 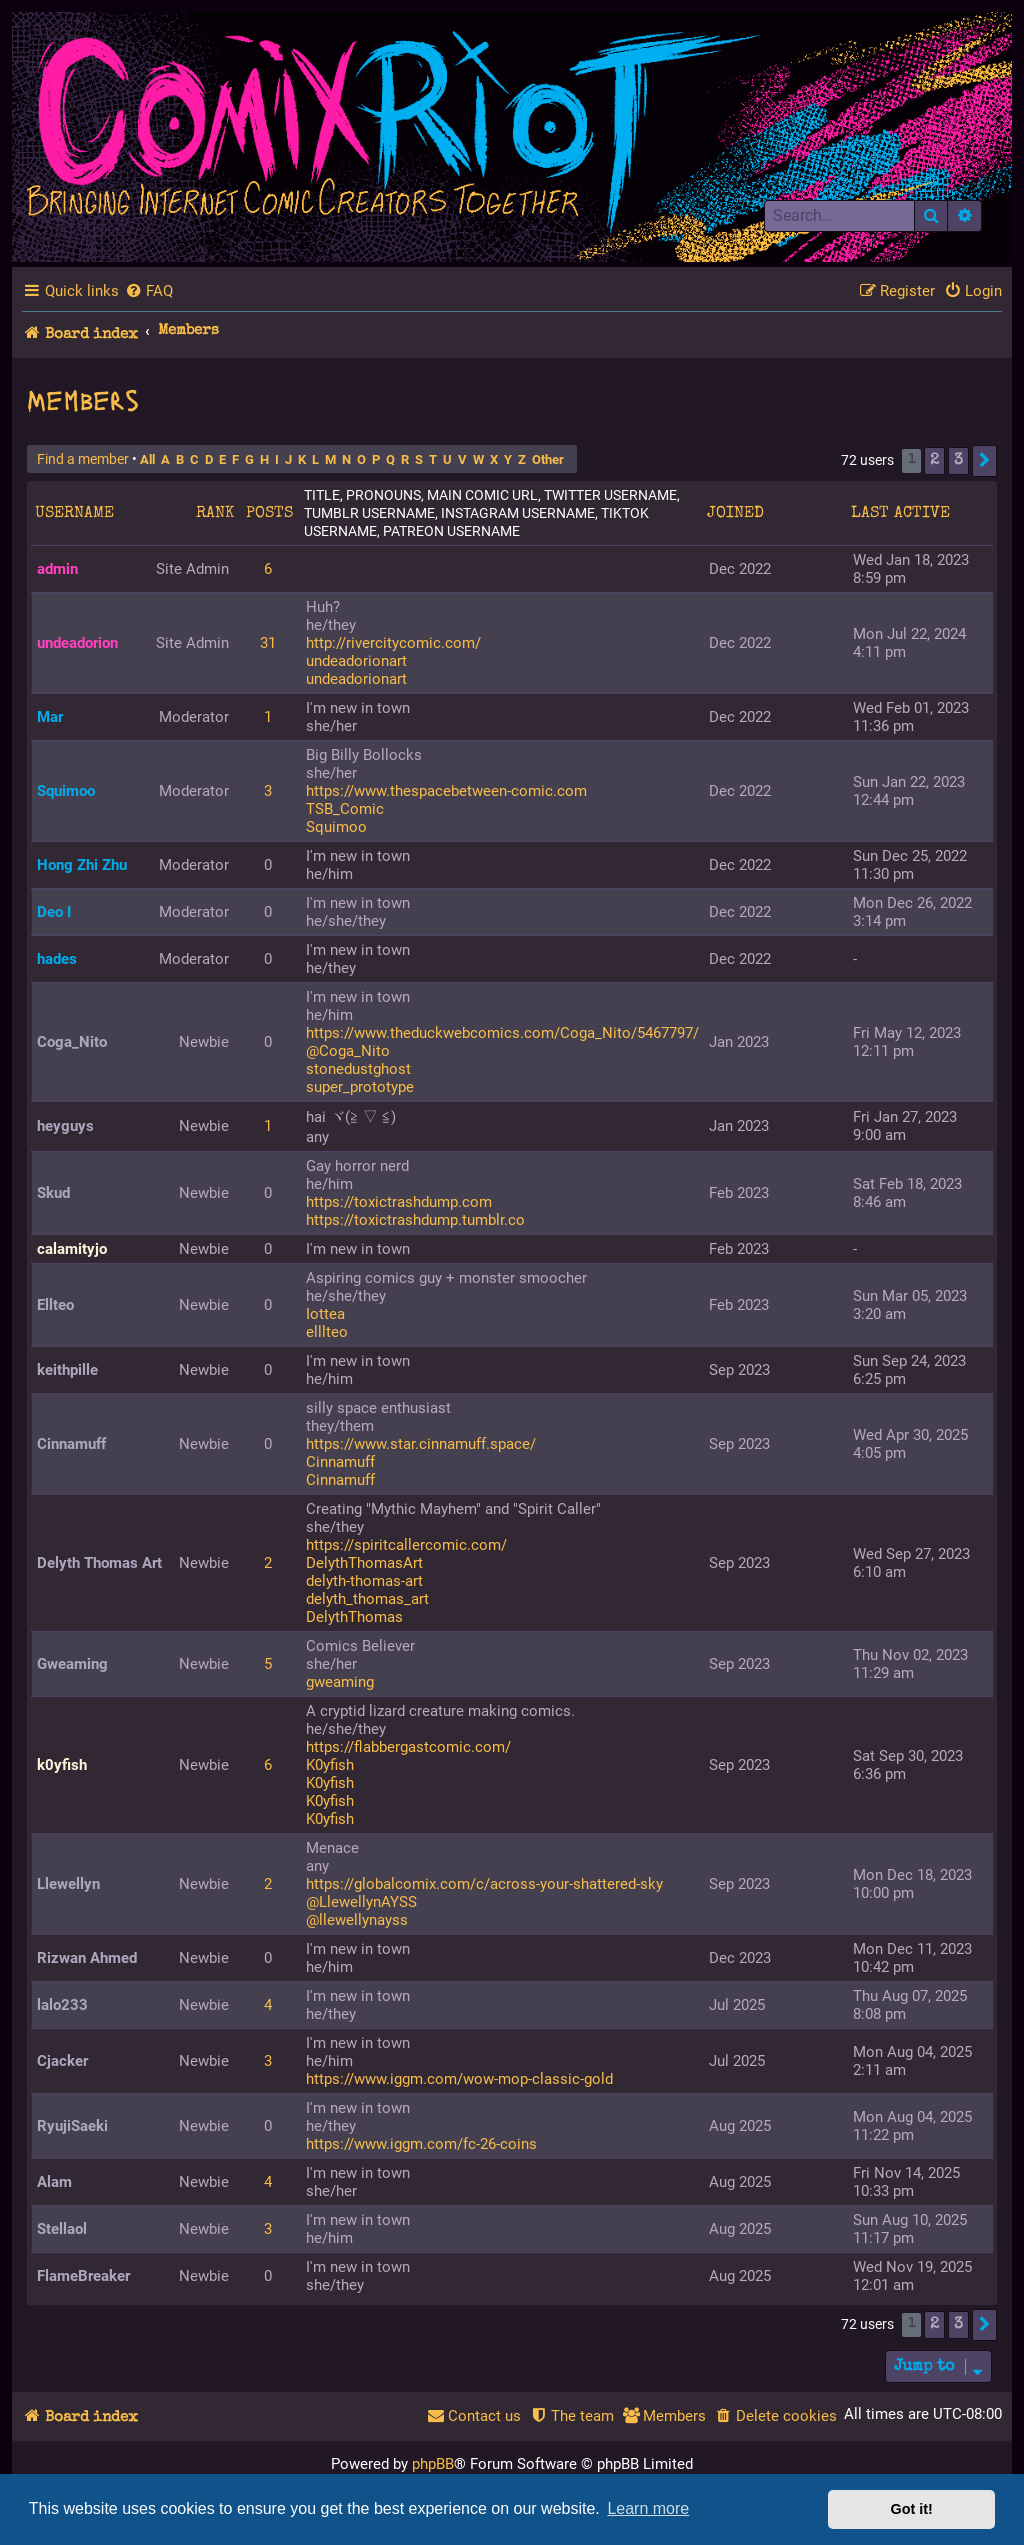 I want to click on Mar, so click(x=50, y=717).